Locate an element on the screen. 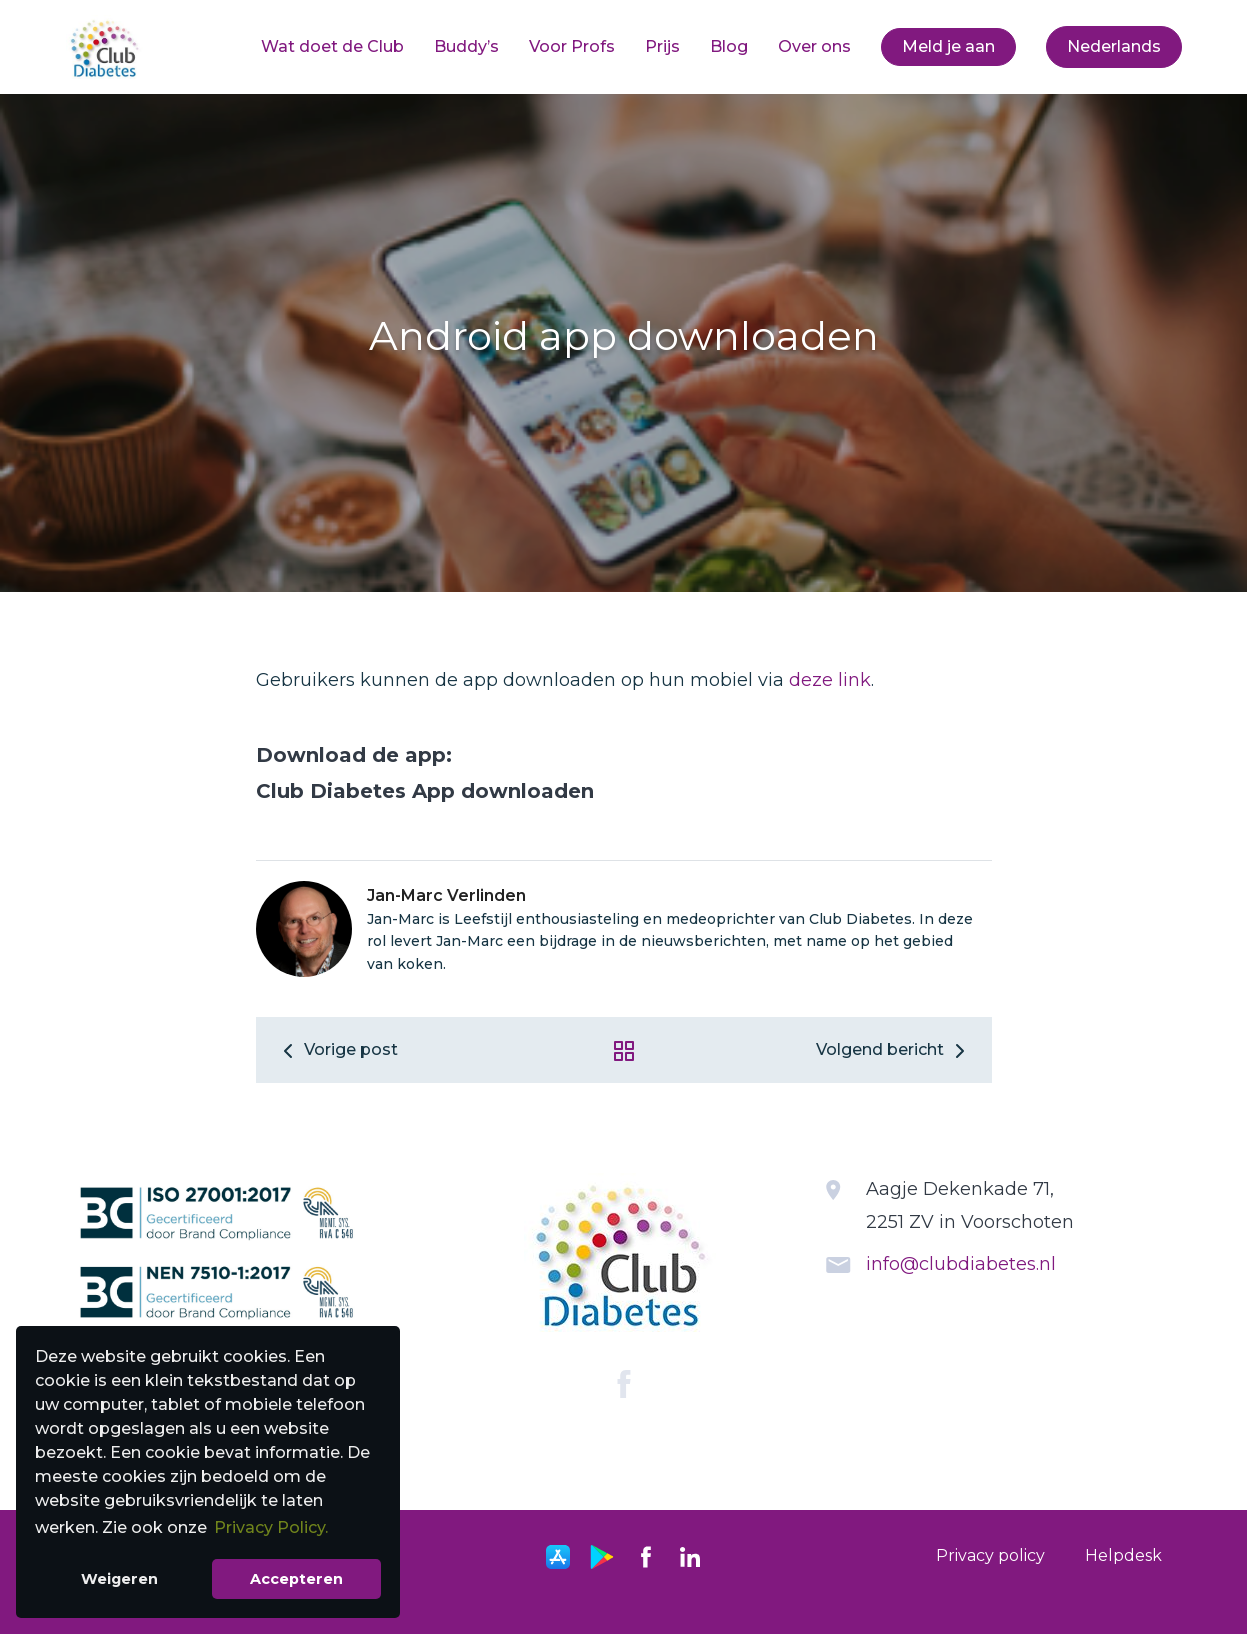  Blog is located at coordinates (729, 46).